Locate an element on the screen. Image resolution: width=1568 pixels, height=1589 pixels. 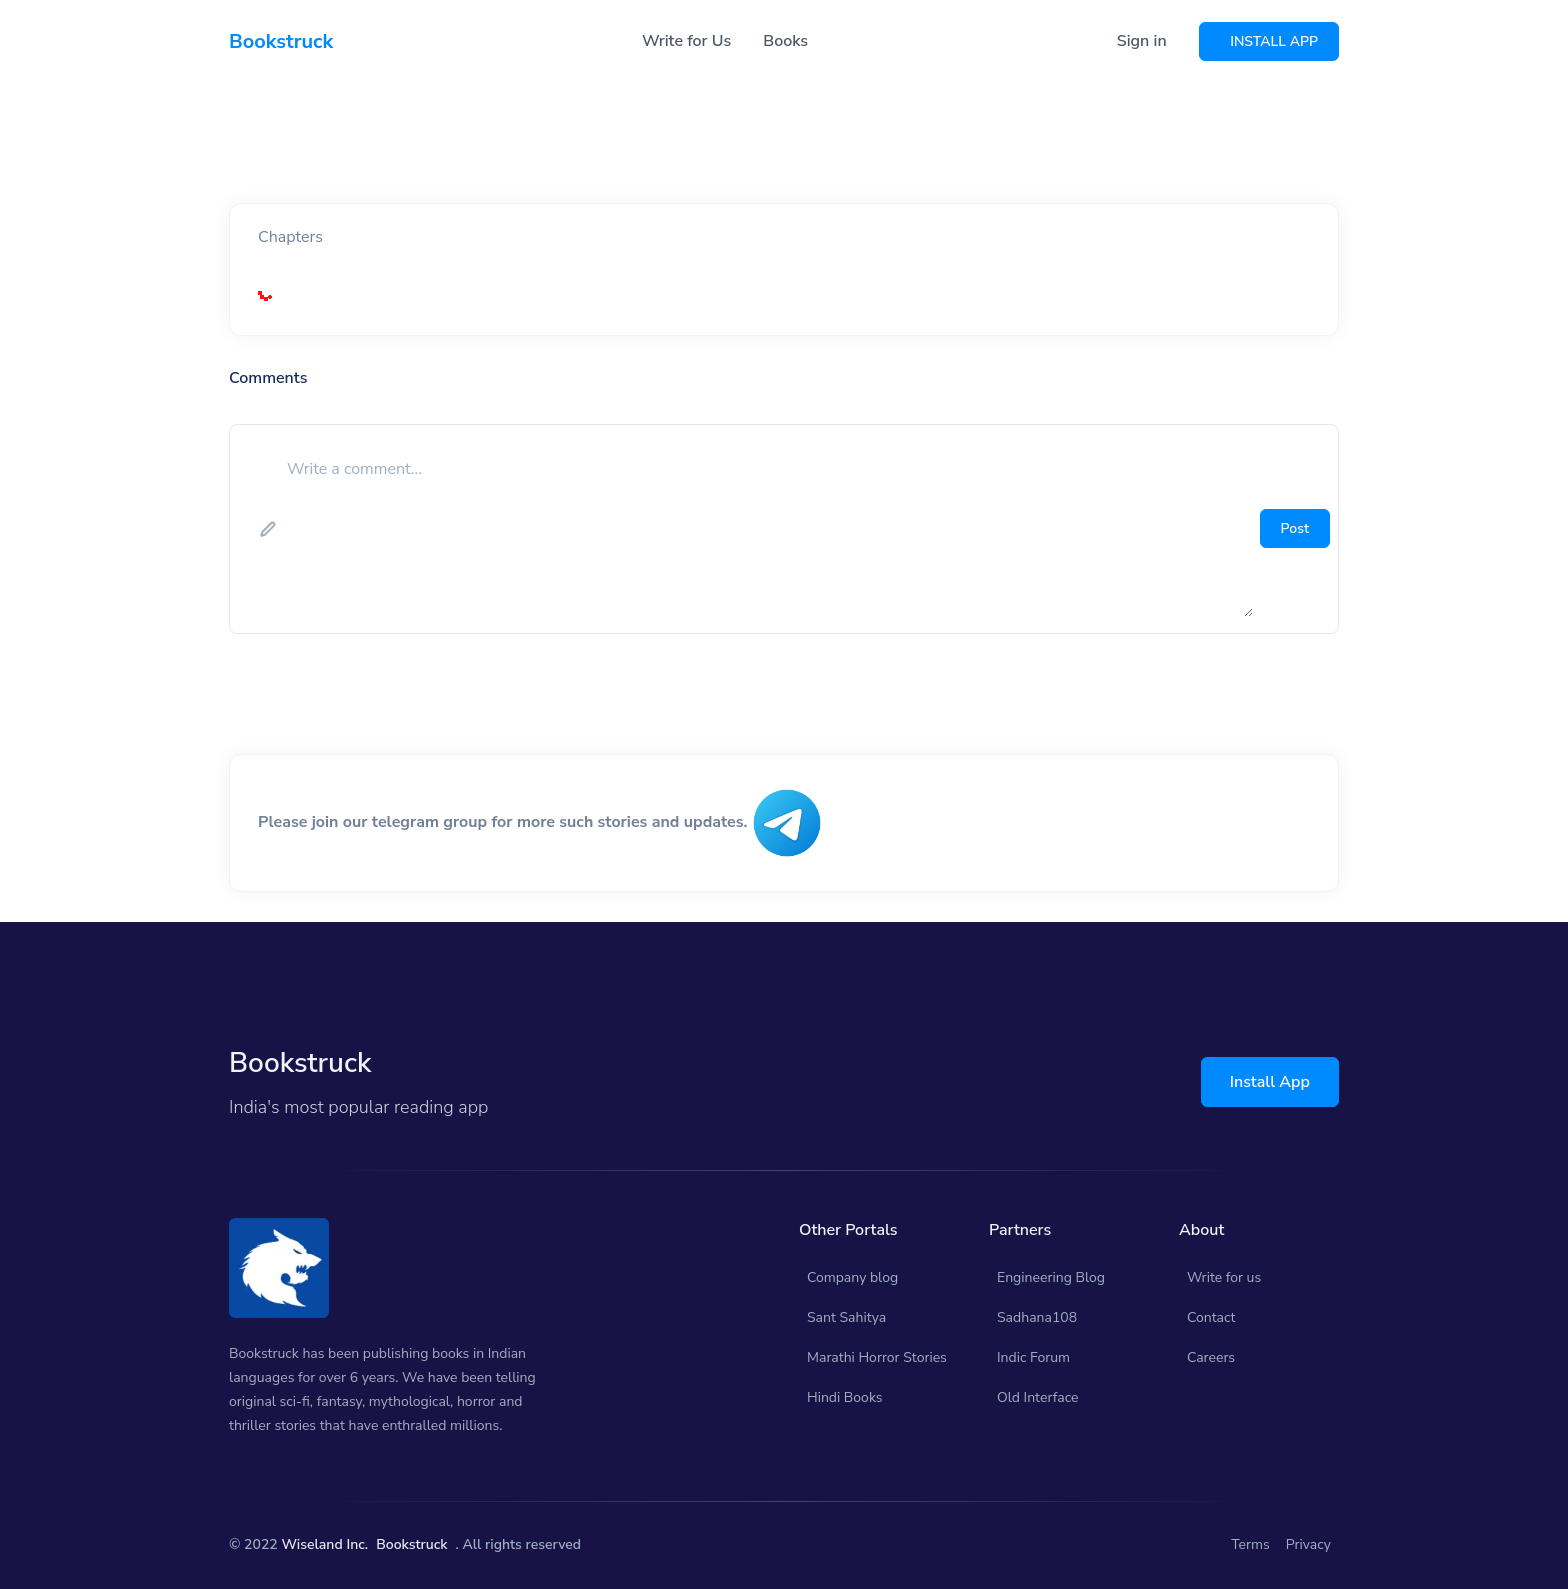
Company blog is located at coordinates (852, 1277).